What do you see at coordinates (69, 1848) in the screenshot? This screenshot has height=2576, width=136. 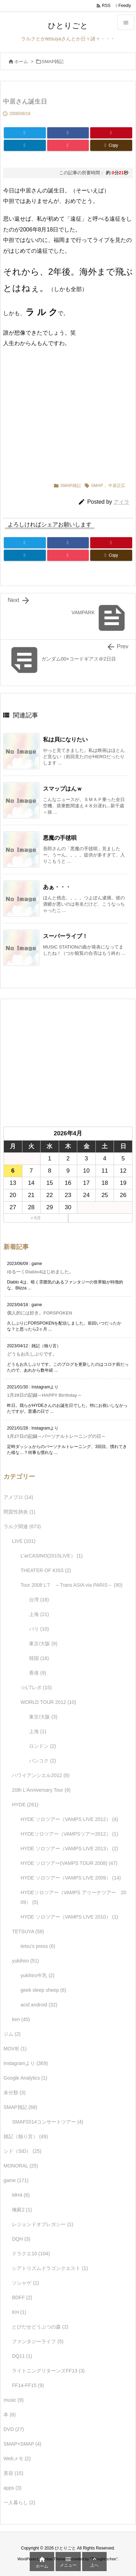 I see `HYDE ソロツアー（VAMPS LIVE 2013）` at bounding box center [69, 1848].